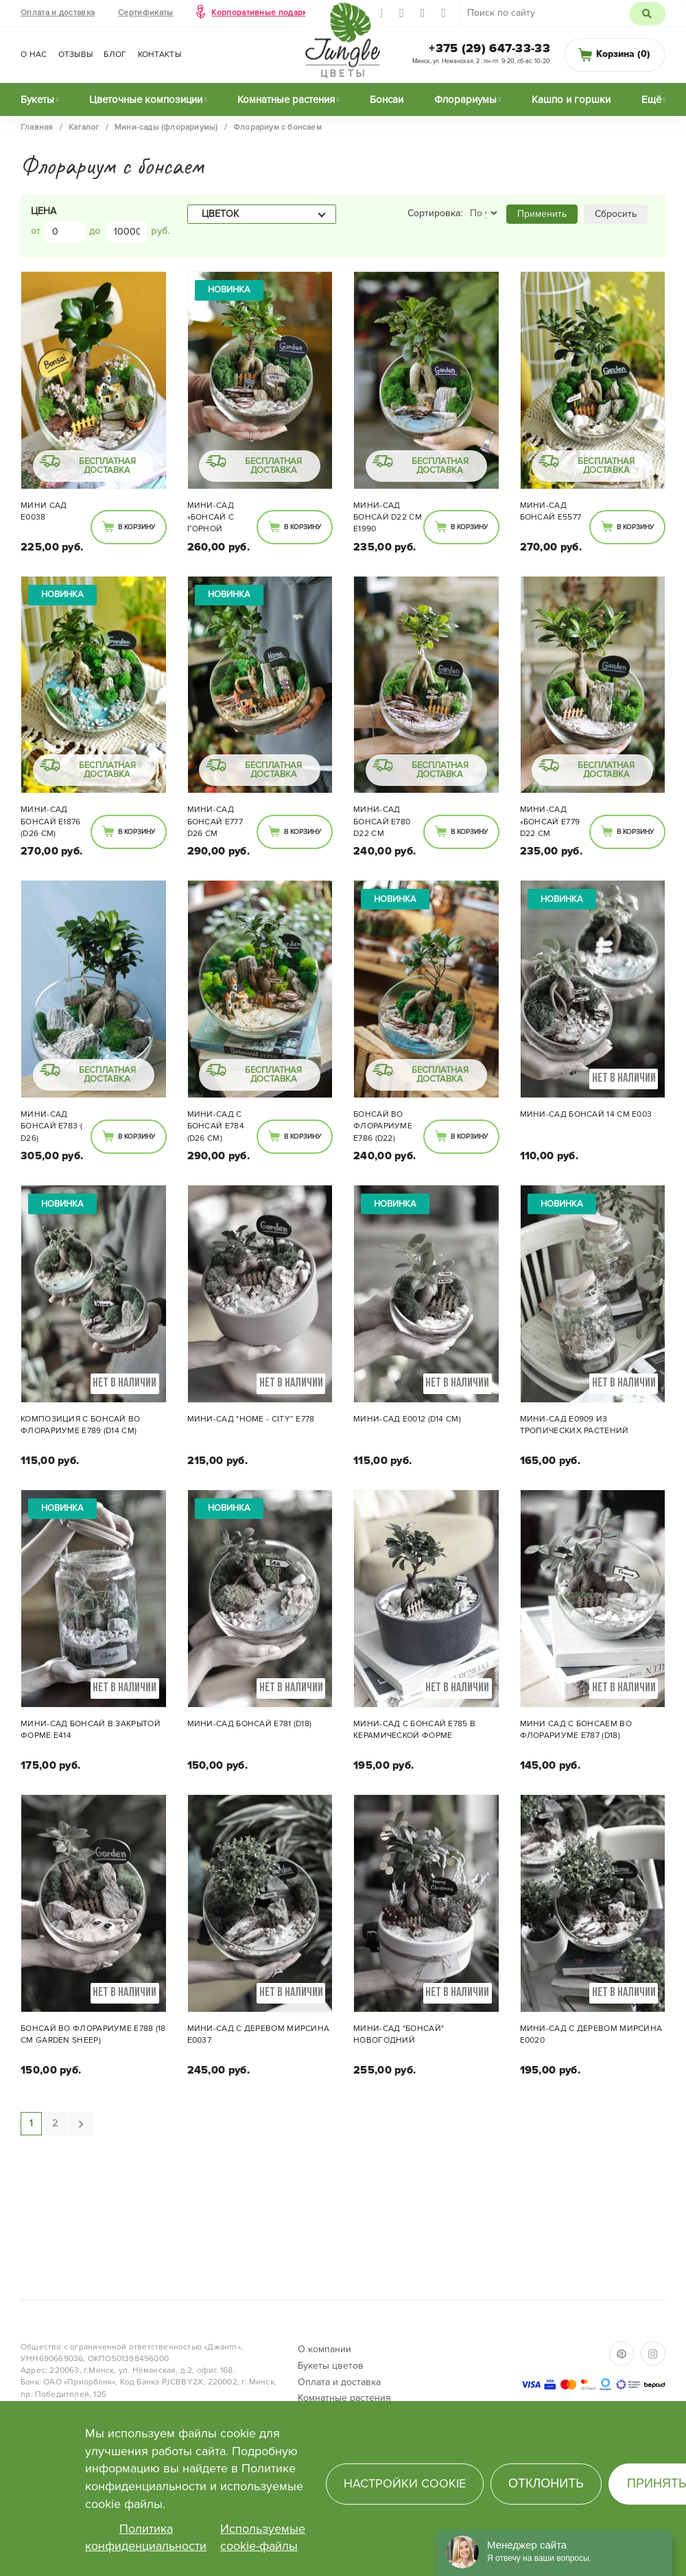  I want to click on Мини-сад Бонсай Е777 d26 см, so click(215, 821).